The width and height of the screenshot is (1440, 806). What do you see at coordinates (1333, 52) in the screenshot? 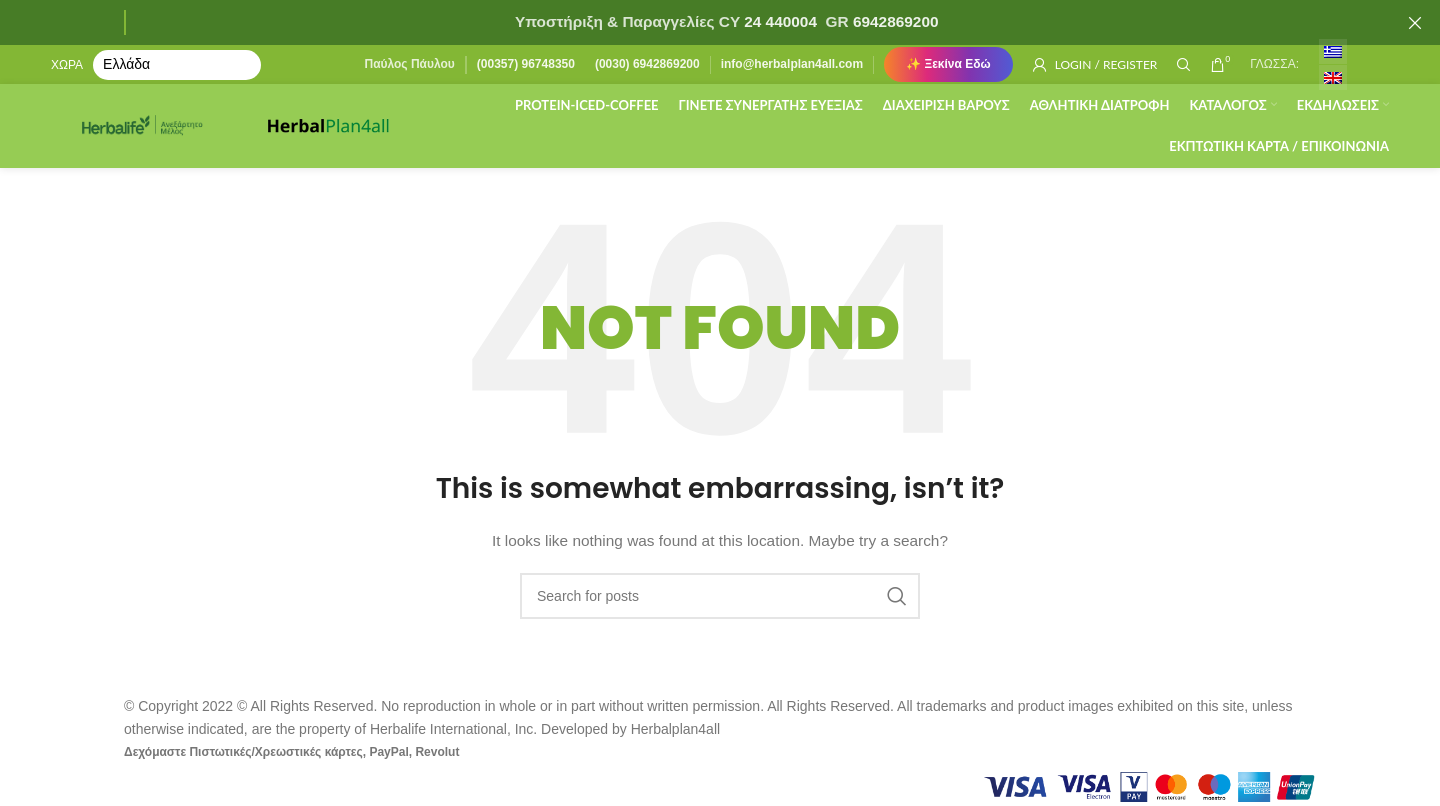
I see `[menuitem]` at bounding box center [1333, 52].